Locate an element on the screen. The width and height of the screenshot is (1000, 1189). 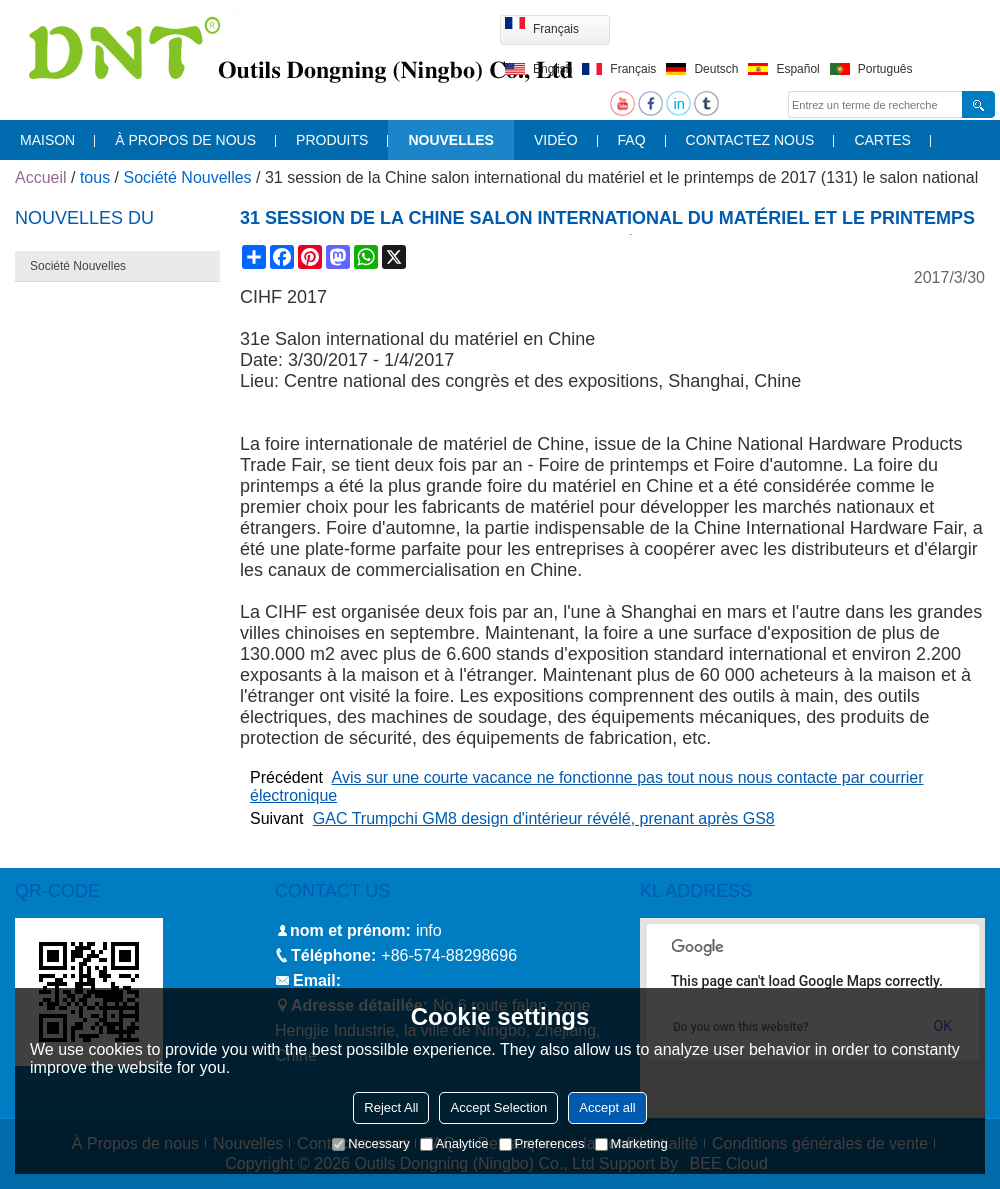
nouvelles is located at coordinates (451, 140).